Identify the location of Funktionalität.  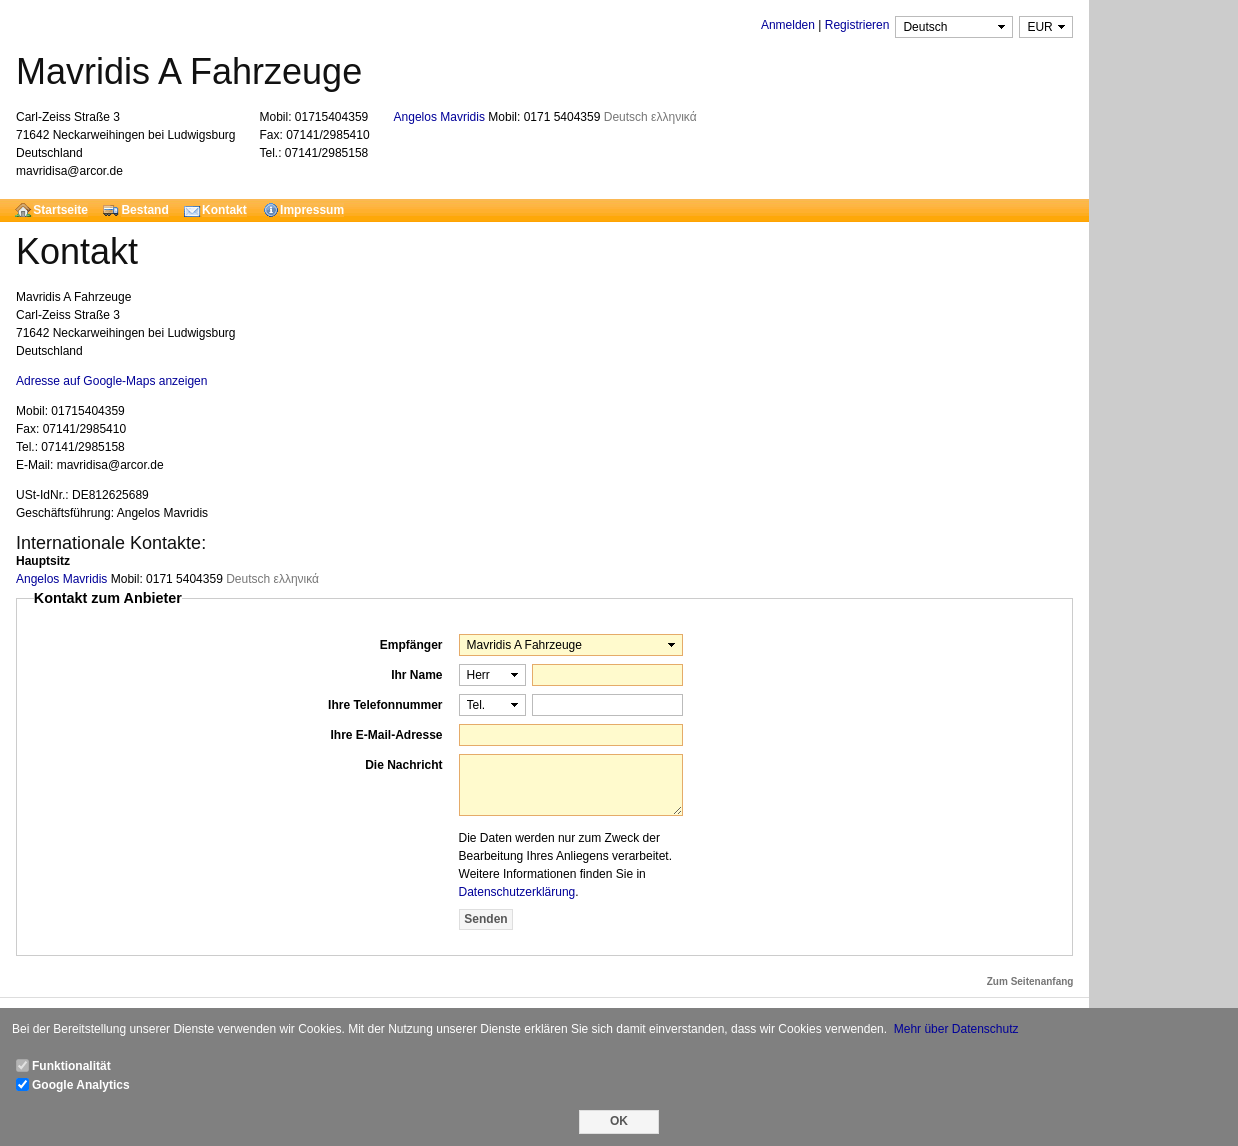
(71, 1066).